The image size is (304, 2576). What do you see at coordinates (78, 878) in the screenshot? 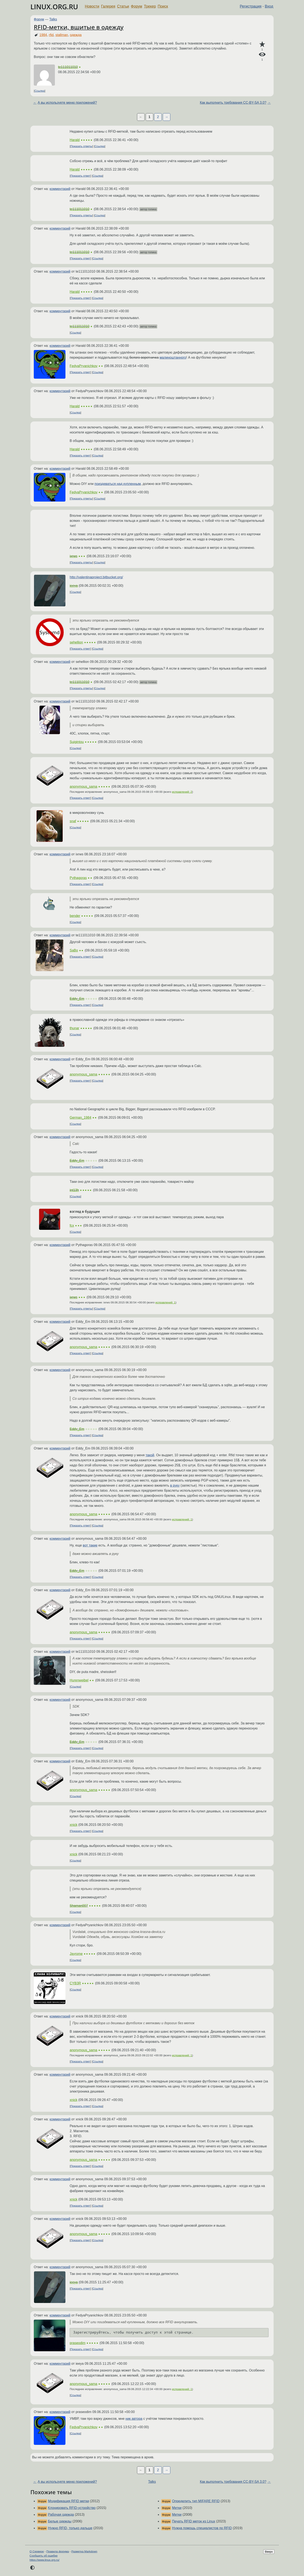
I see `Pythagoras` at bounding box center [78, 878].